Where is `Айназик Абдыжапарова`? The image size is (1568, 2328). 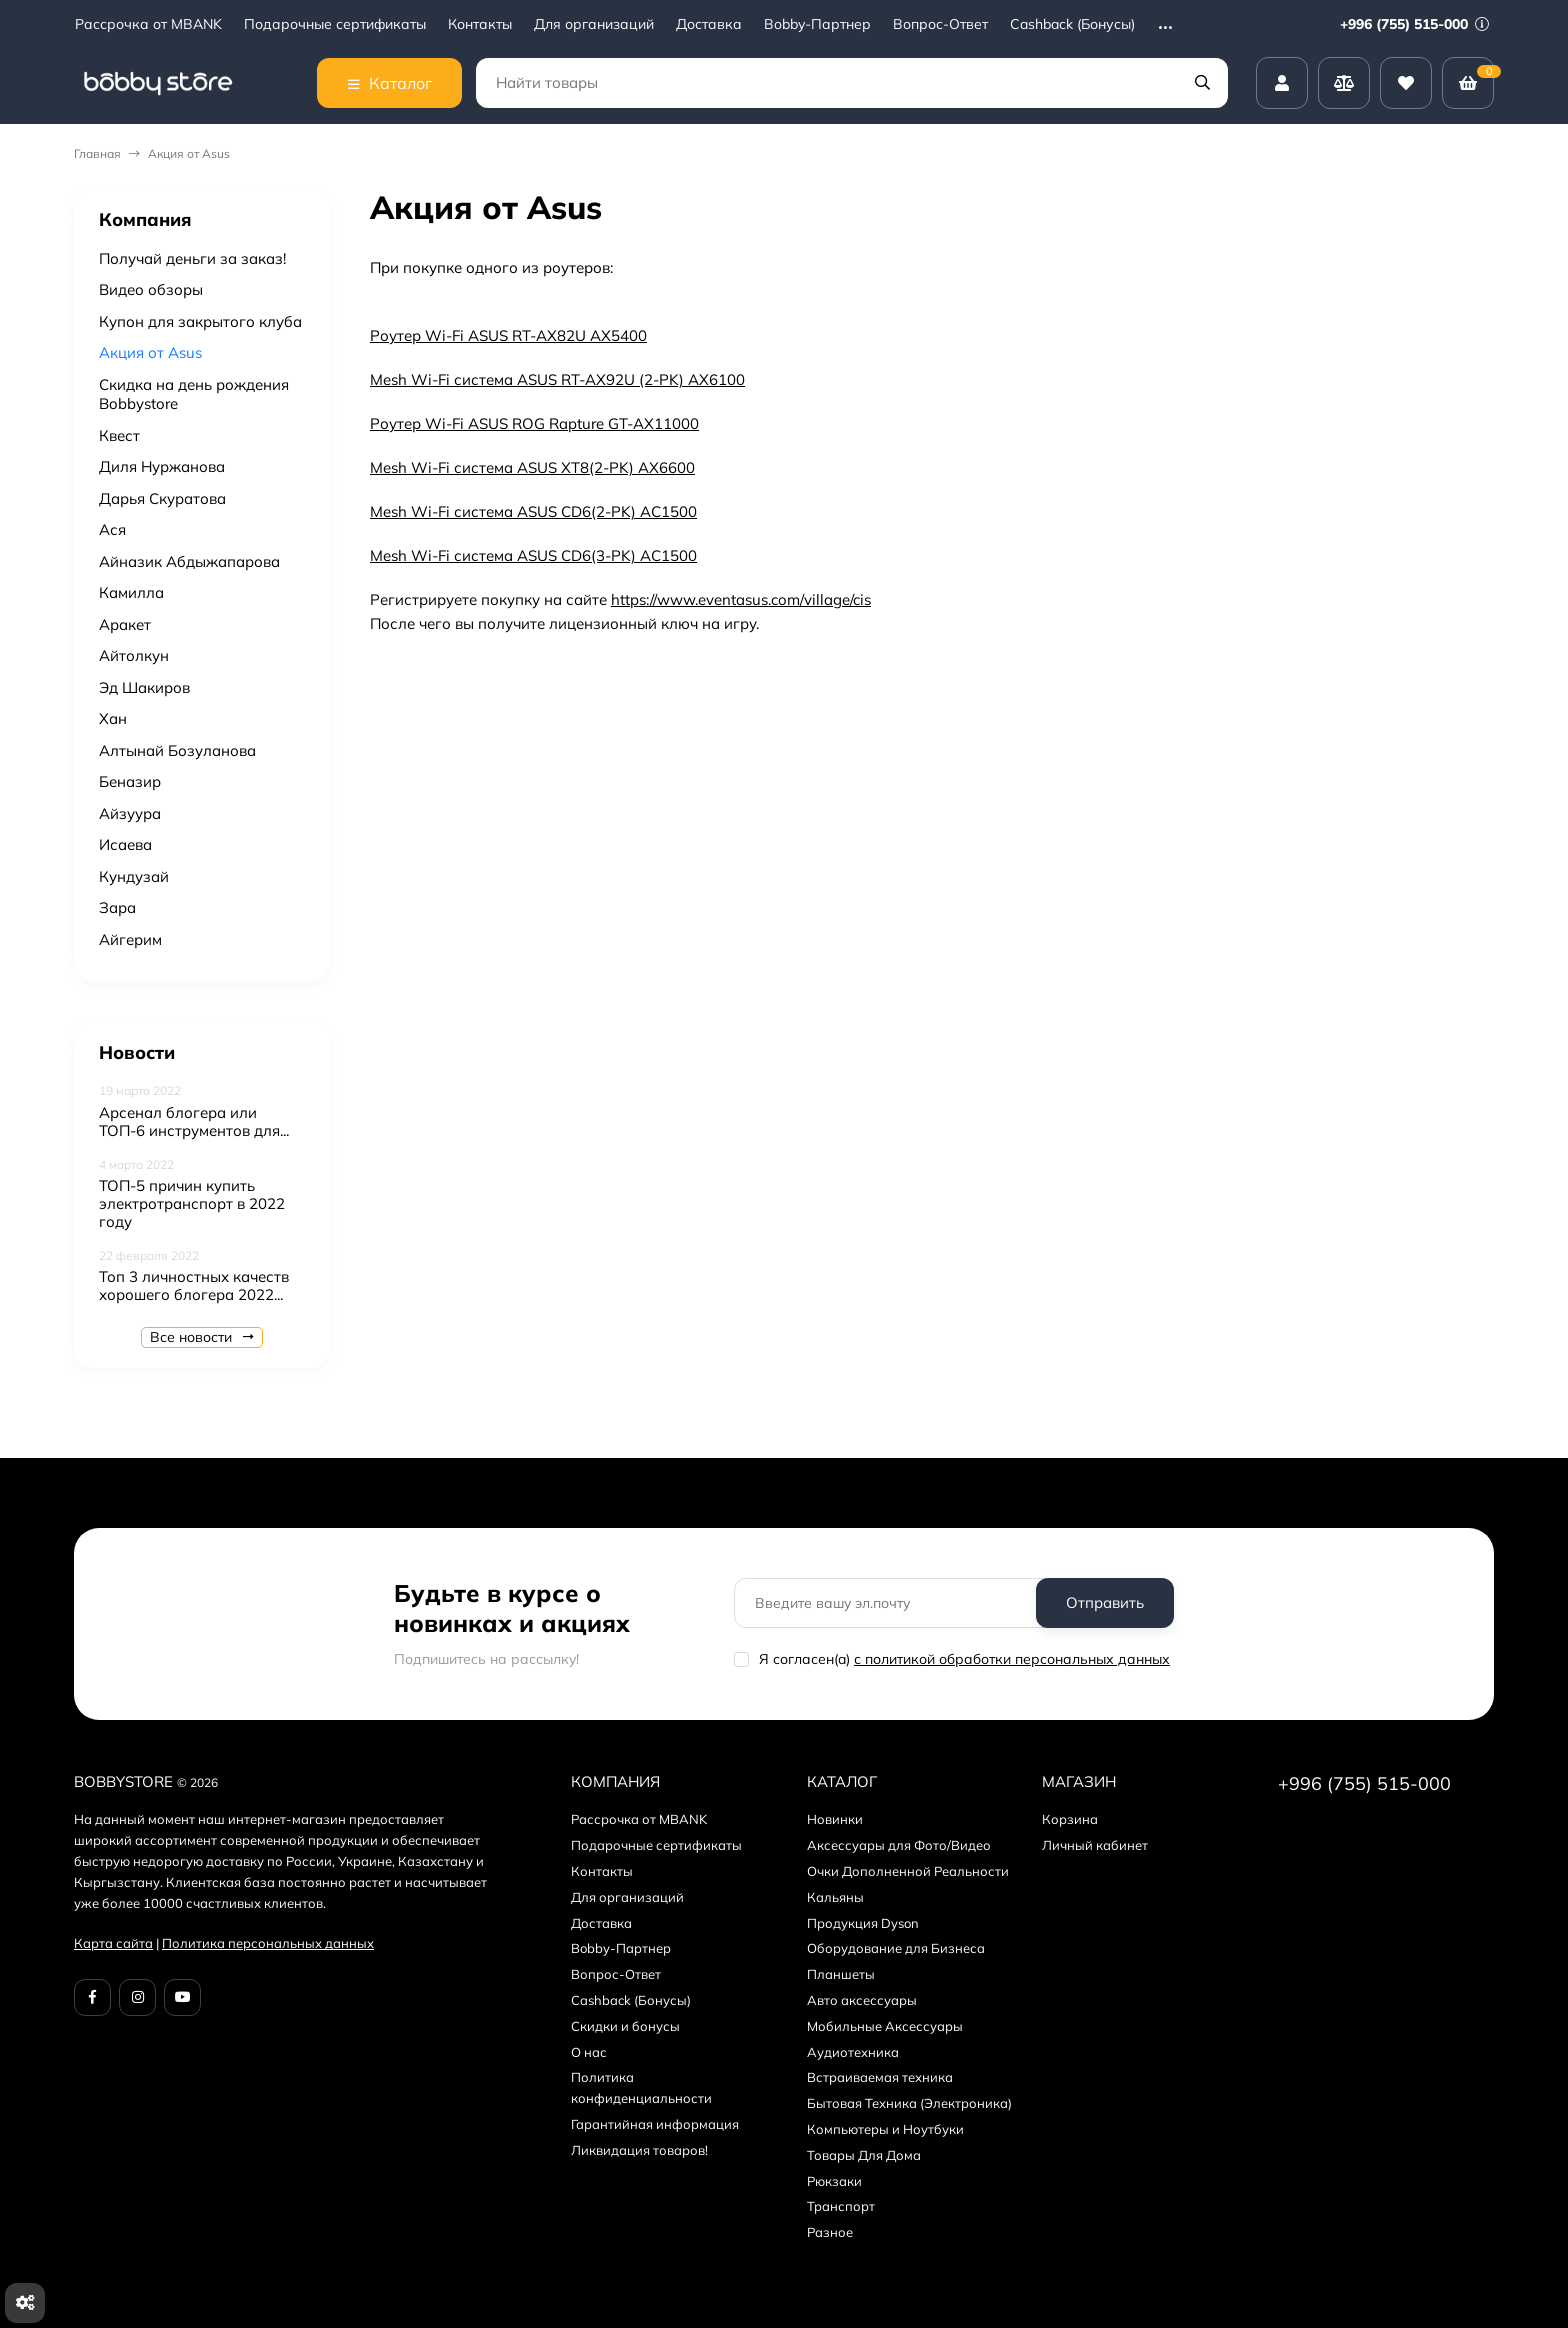 Айназик Абдыжапарова is located at coordinates (189, 561).